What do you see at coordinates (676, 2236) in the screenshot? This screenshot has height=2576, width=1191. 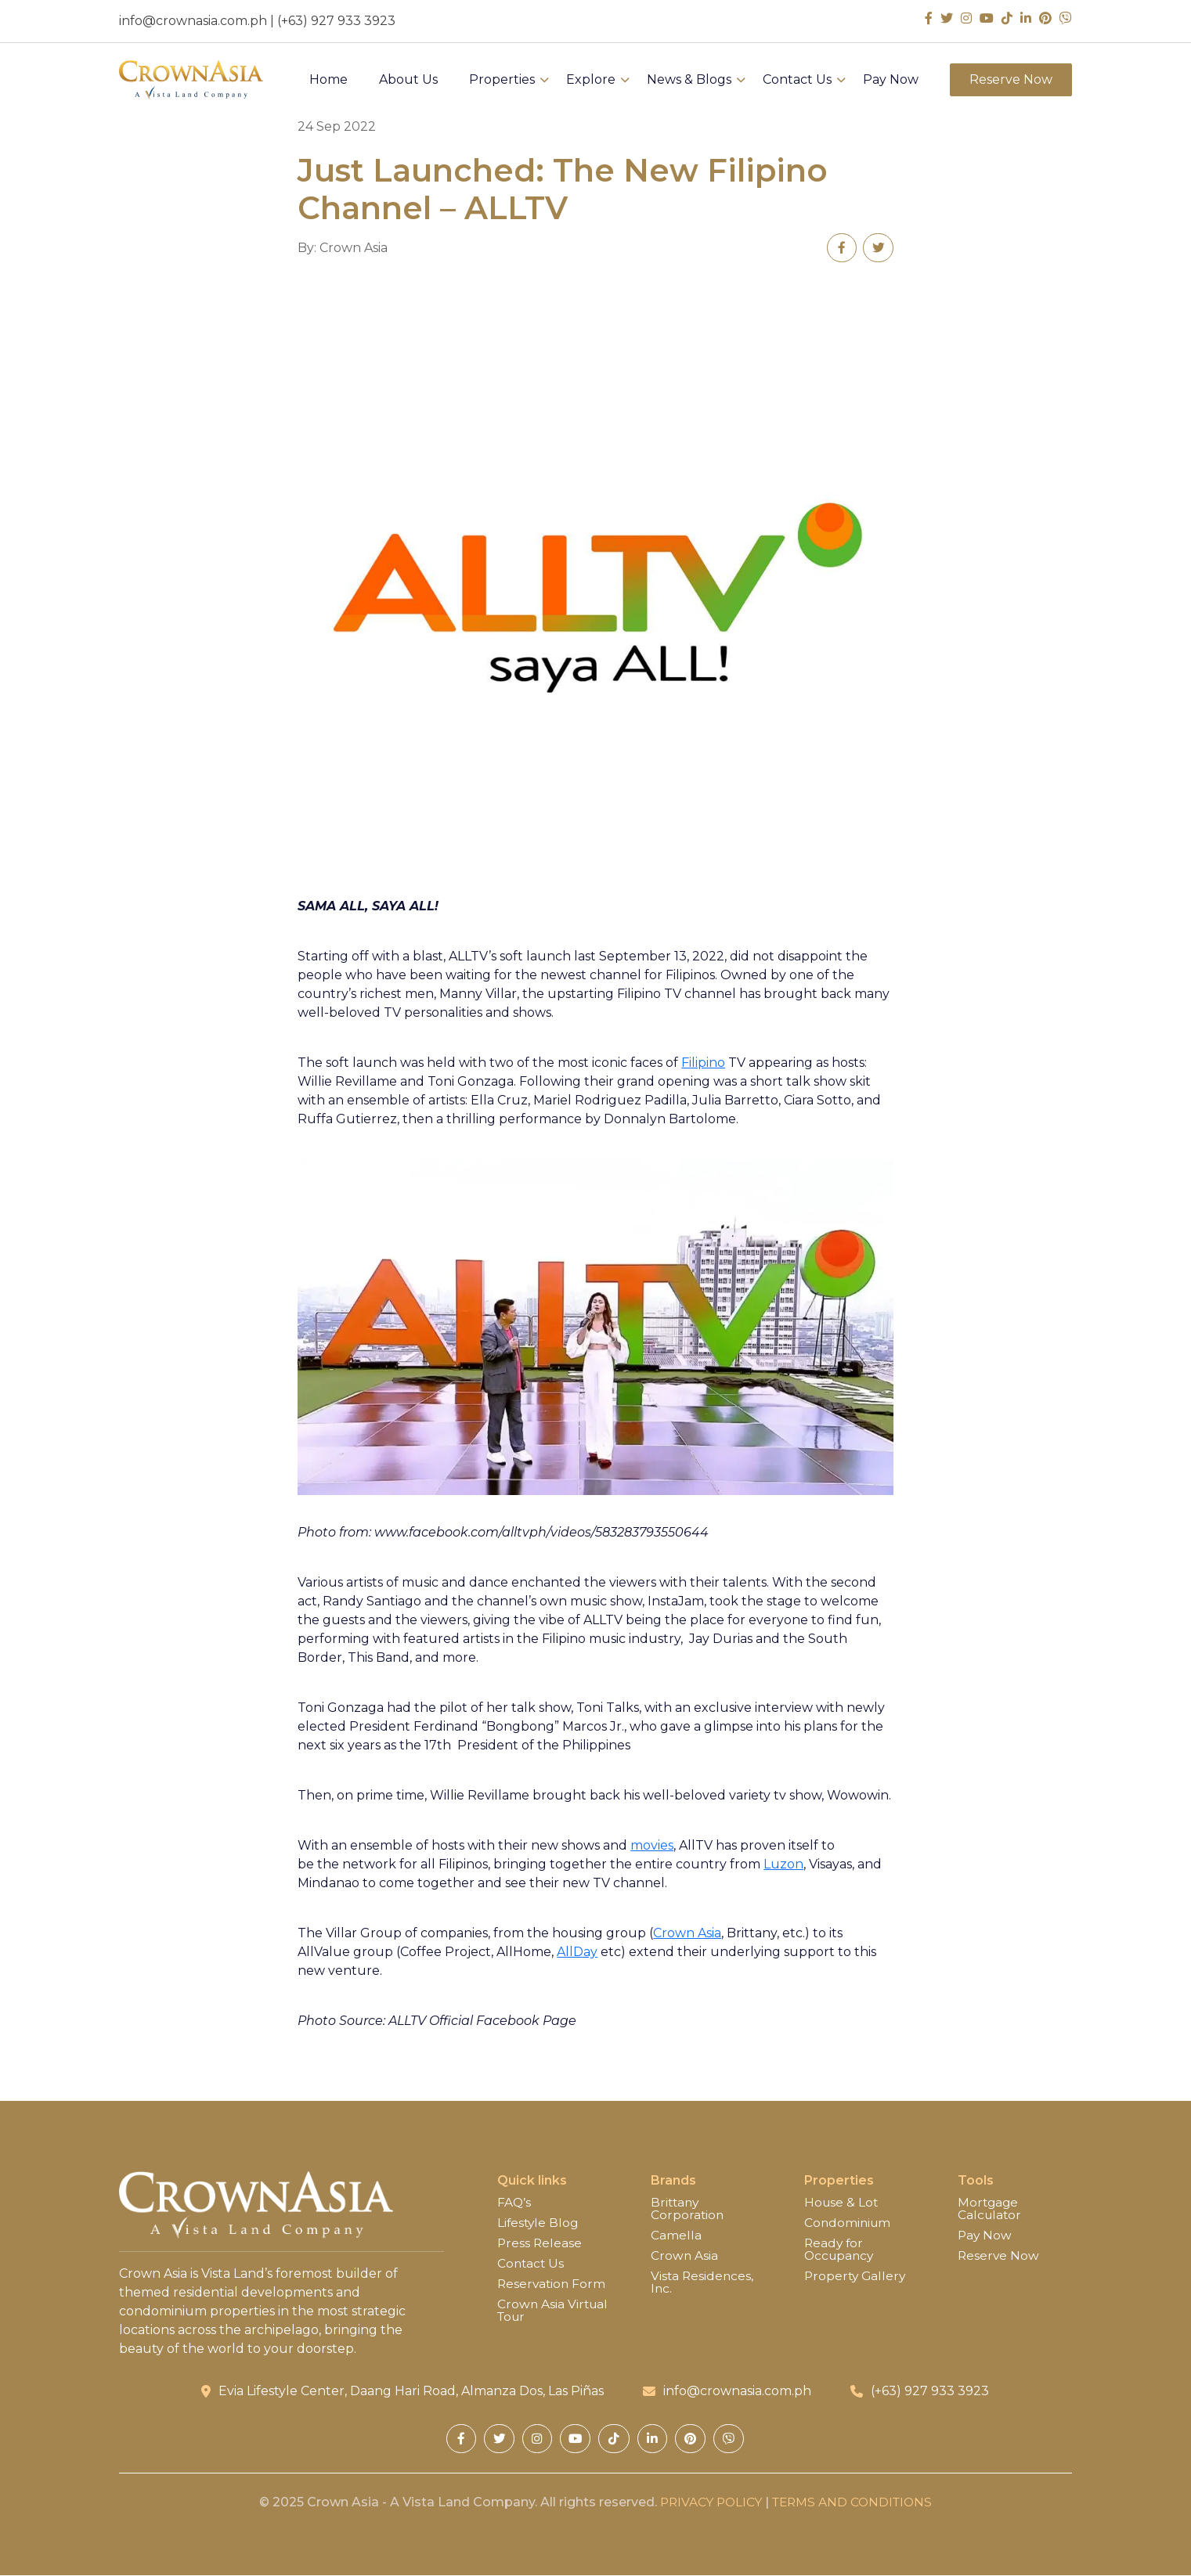 I see `Camella` at bounding box center [676, 2236].